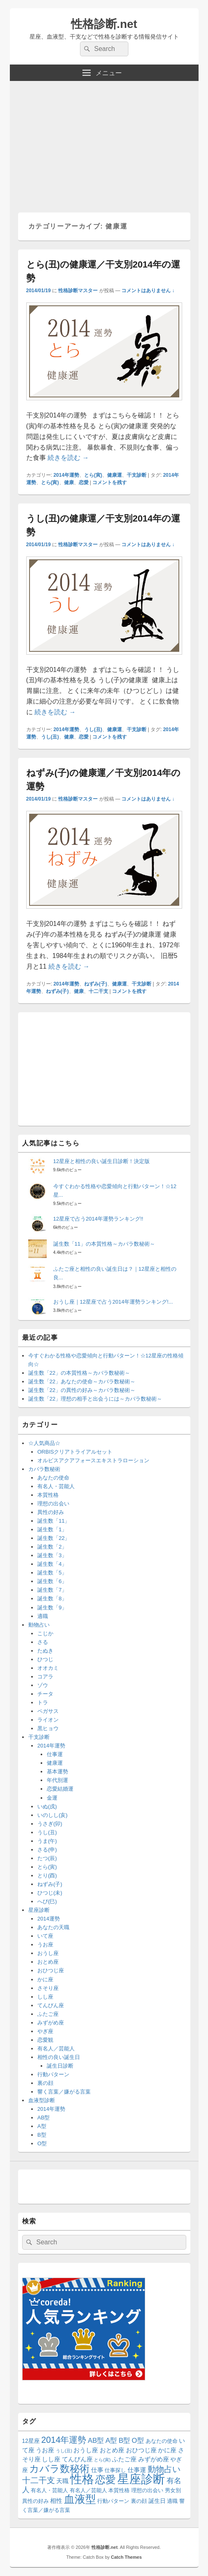 The image size is (208, 2576). I want to click on みずがめ座 [みずがめ座 (15個の項目)], so click(153, 2459).